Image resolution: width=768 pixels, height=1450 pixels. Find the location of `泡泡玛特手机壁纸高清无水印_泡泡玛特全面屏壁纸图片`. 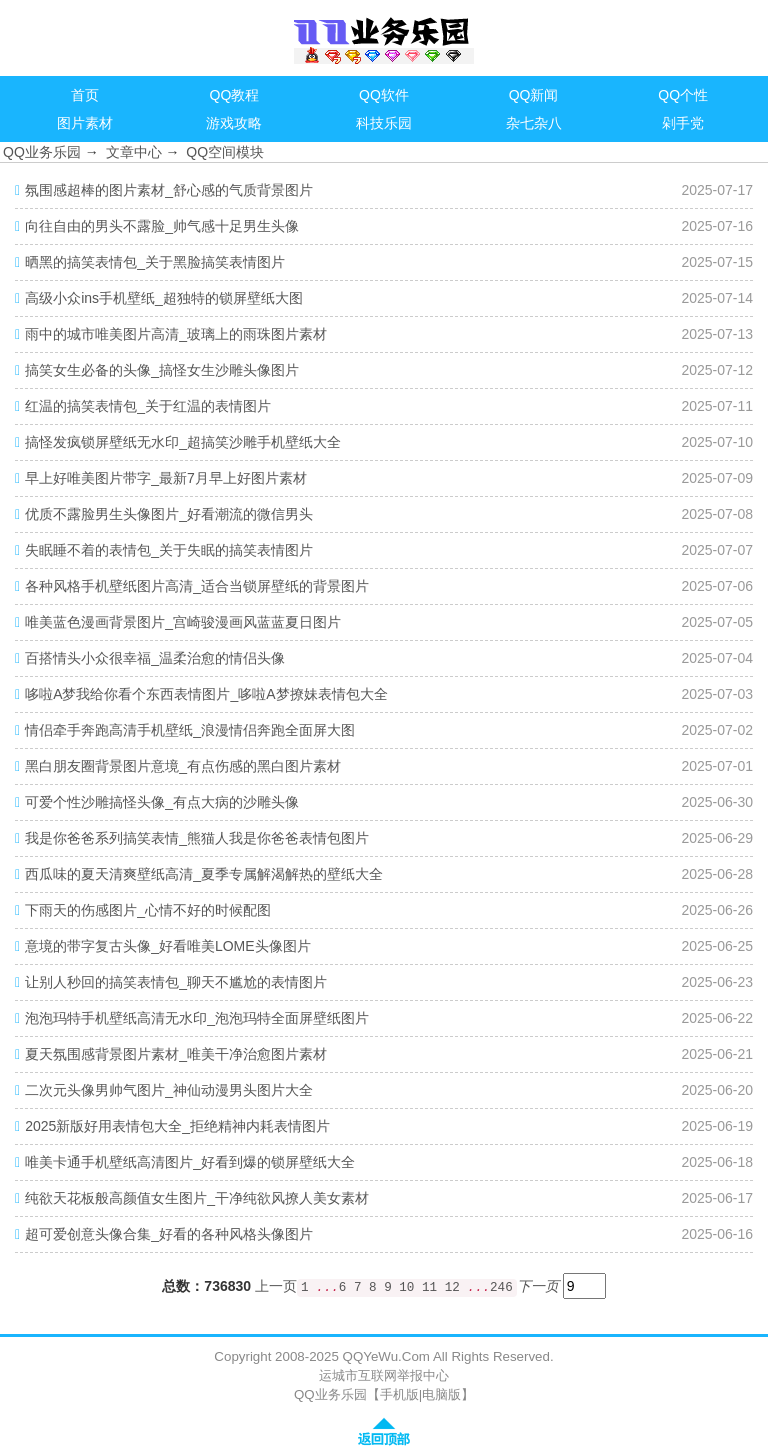

泡泡玛特手机壁纸高清无水印_泡泡玛特全面屏壁纸图片 is located at coordinates (197, 1018).